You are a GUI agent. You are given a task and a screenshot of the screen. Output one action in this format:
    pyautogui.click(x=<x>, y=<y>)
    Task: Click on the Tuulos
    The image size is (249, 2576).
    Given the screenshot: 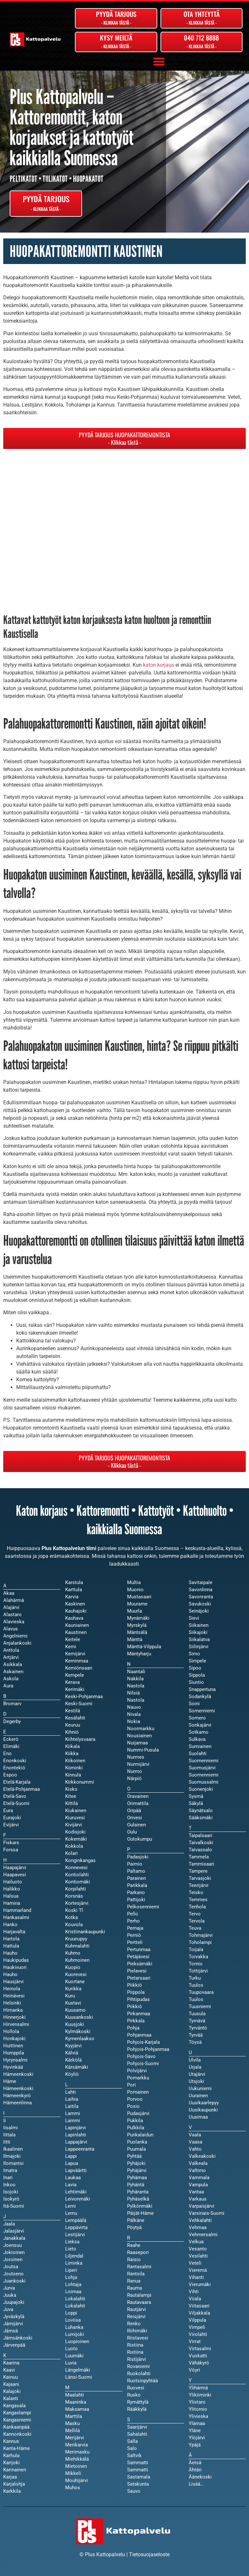 What is the action you would take?
    pyautogui.click(x=196, y=1999)
    